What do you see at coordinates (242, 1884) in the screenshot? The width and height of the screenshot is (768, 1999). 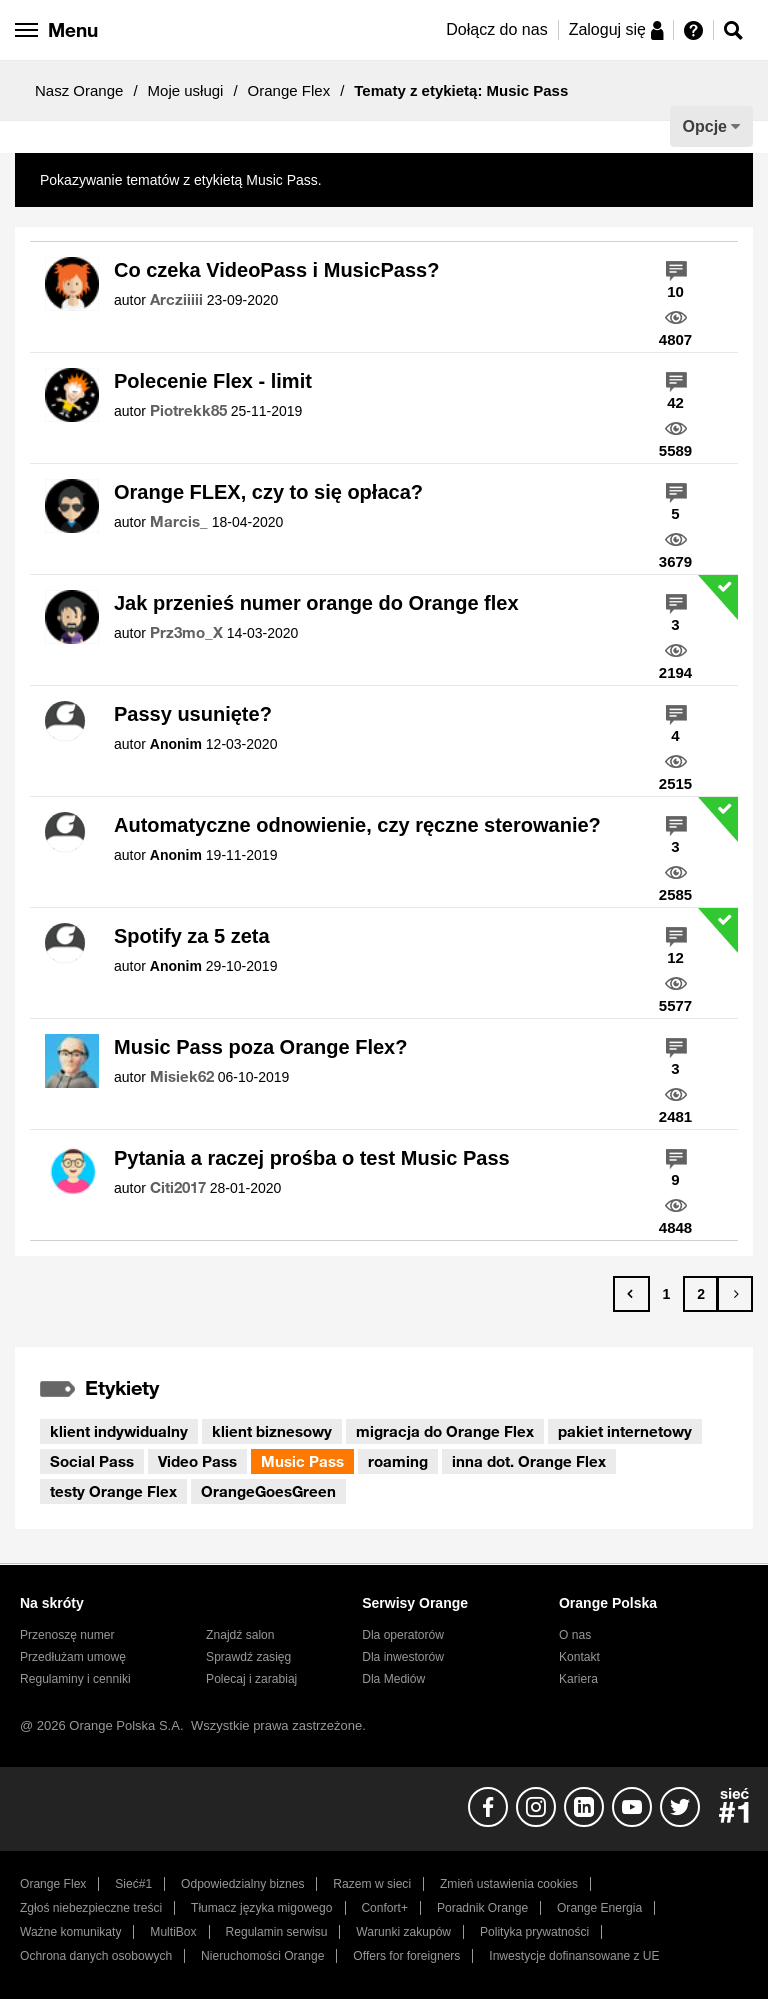 I see `Odpowiedzialny biznes` at bounding box center [242, 1884].